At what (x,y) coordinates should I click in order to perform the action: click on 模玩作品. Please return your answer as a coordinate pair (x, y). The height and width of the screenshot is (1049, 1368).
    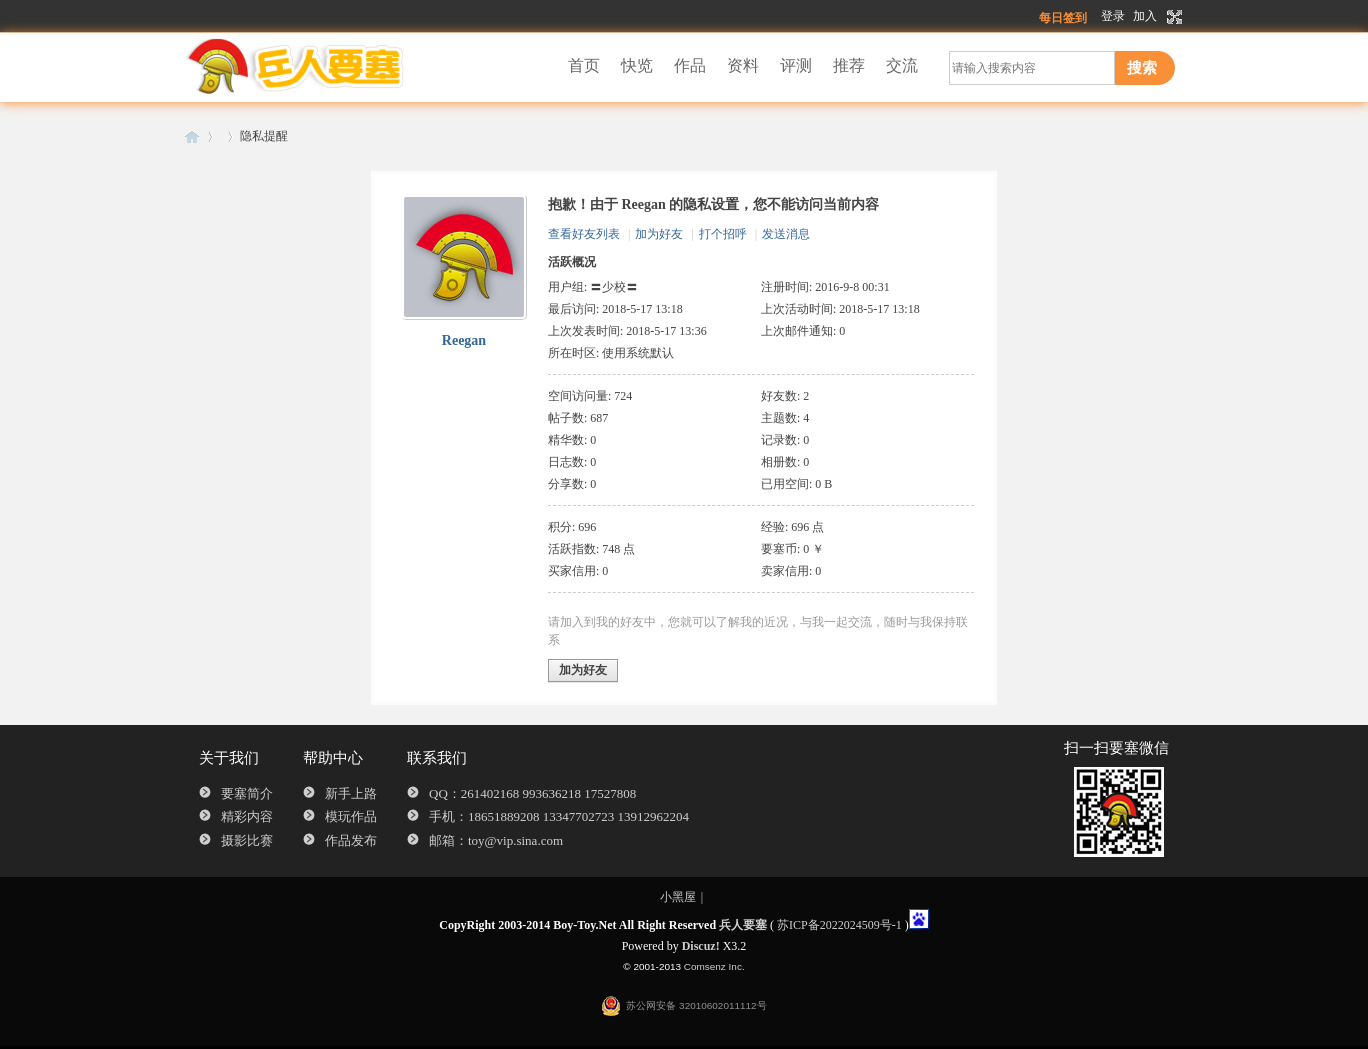
    Looking at the image, I should click on (351, 816).